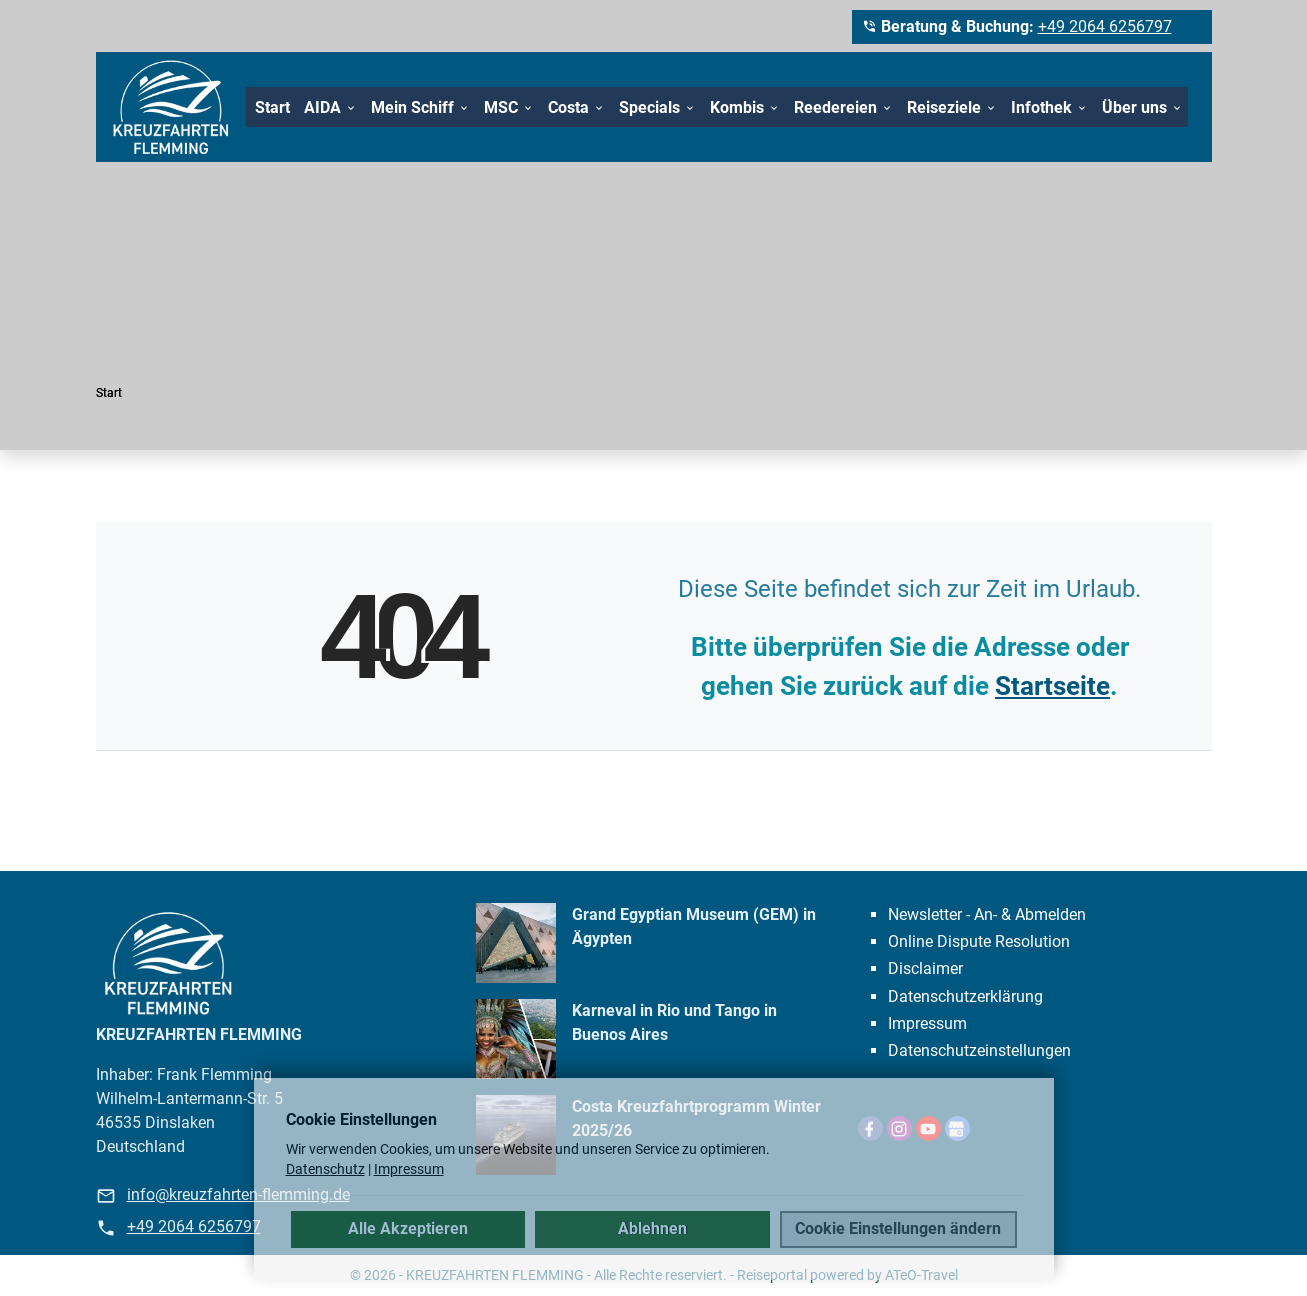  Describe the element at coordinates (737, 107) in the screenshot. I see `Kombis` at that location.